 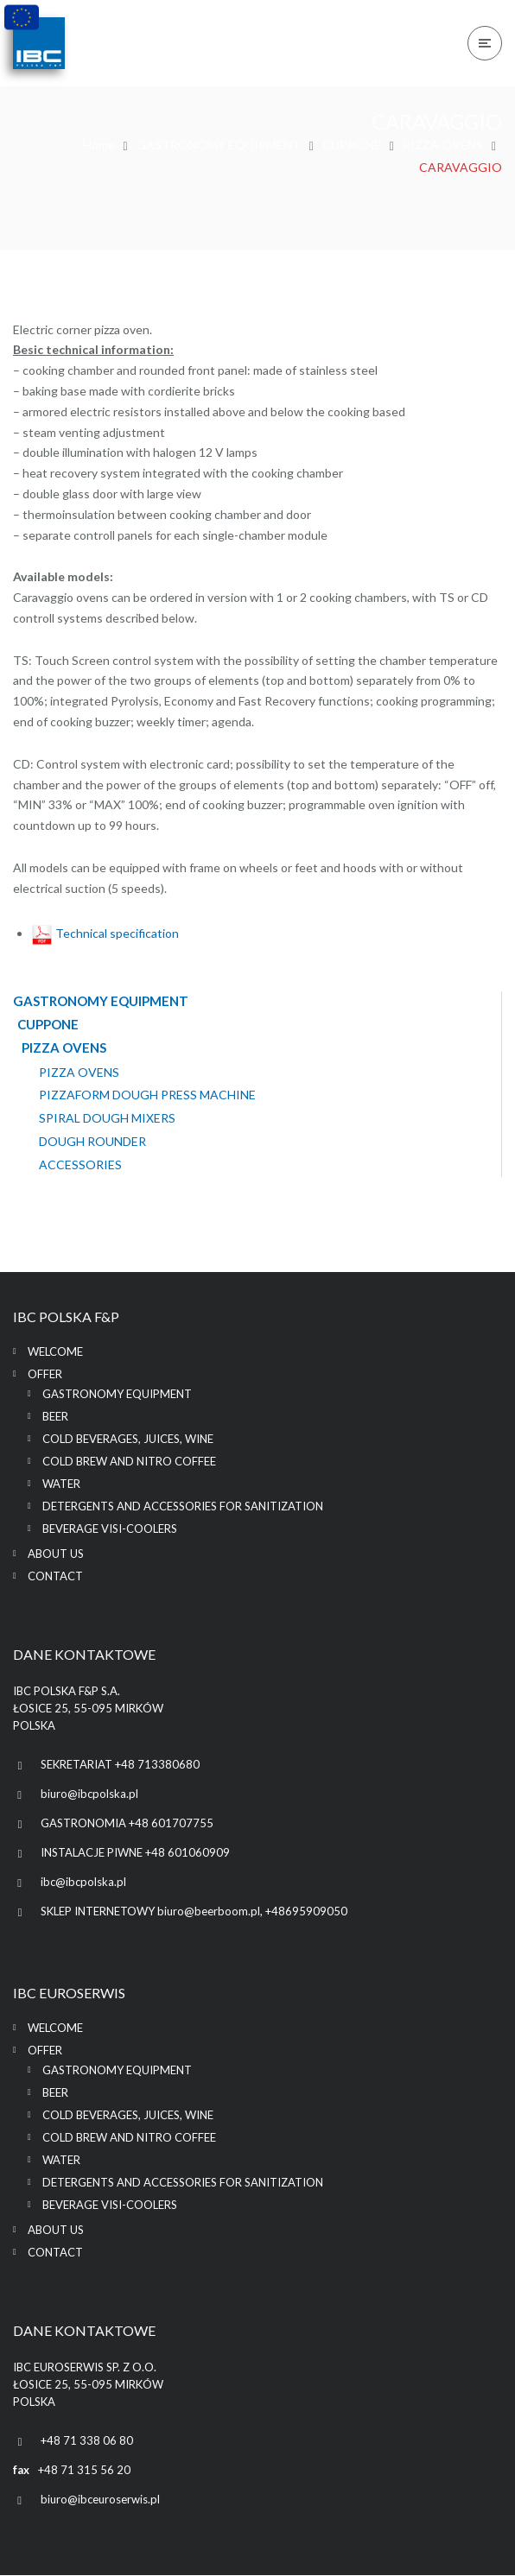 I want to click on COLD BEVERAGES, JUICES, WINE, so click(x=127, y=1439).